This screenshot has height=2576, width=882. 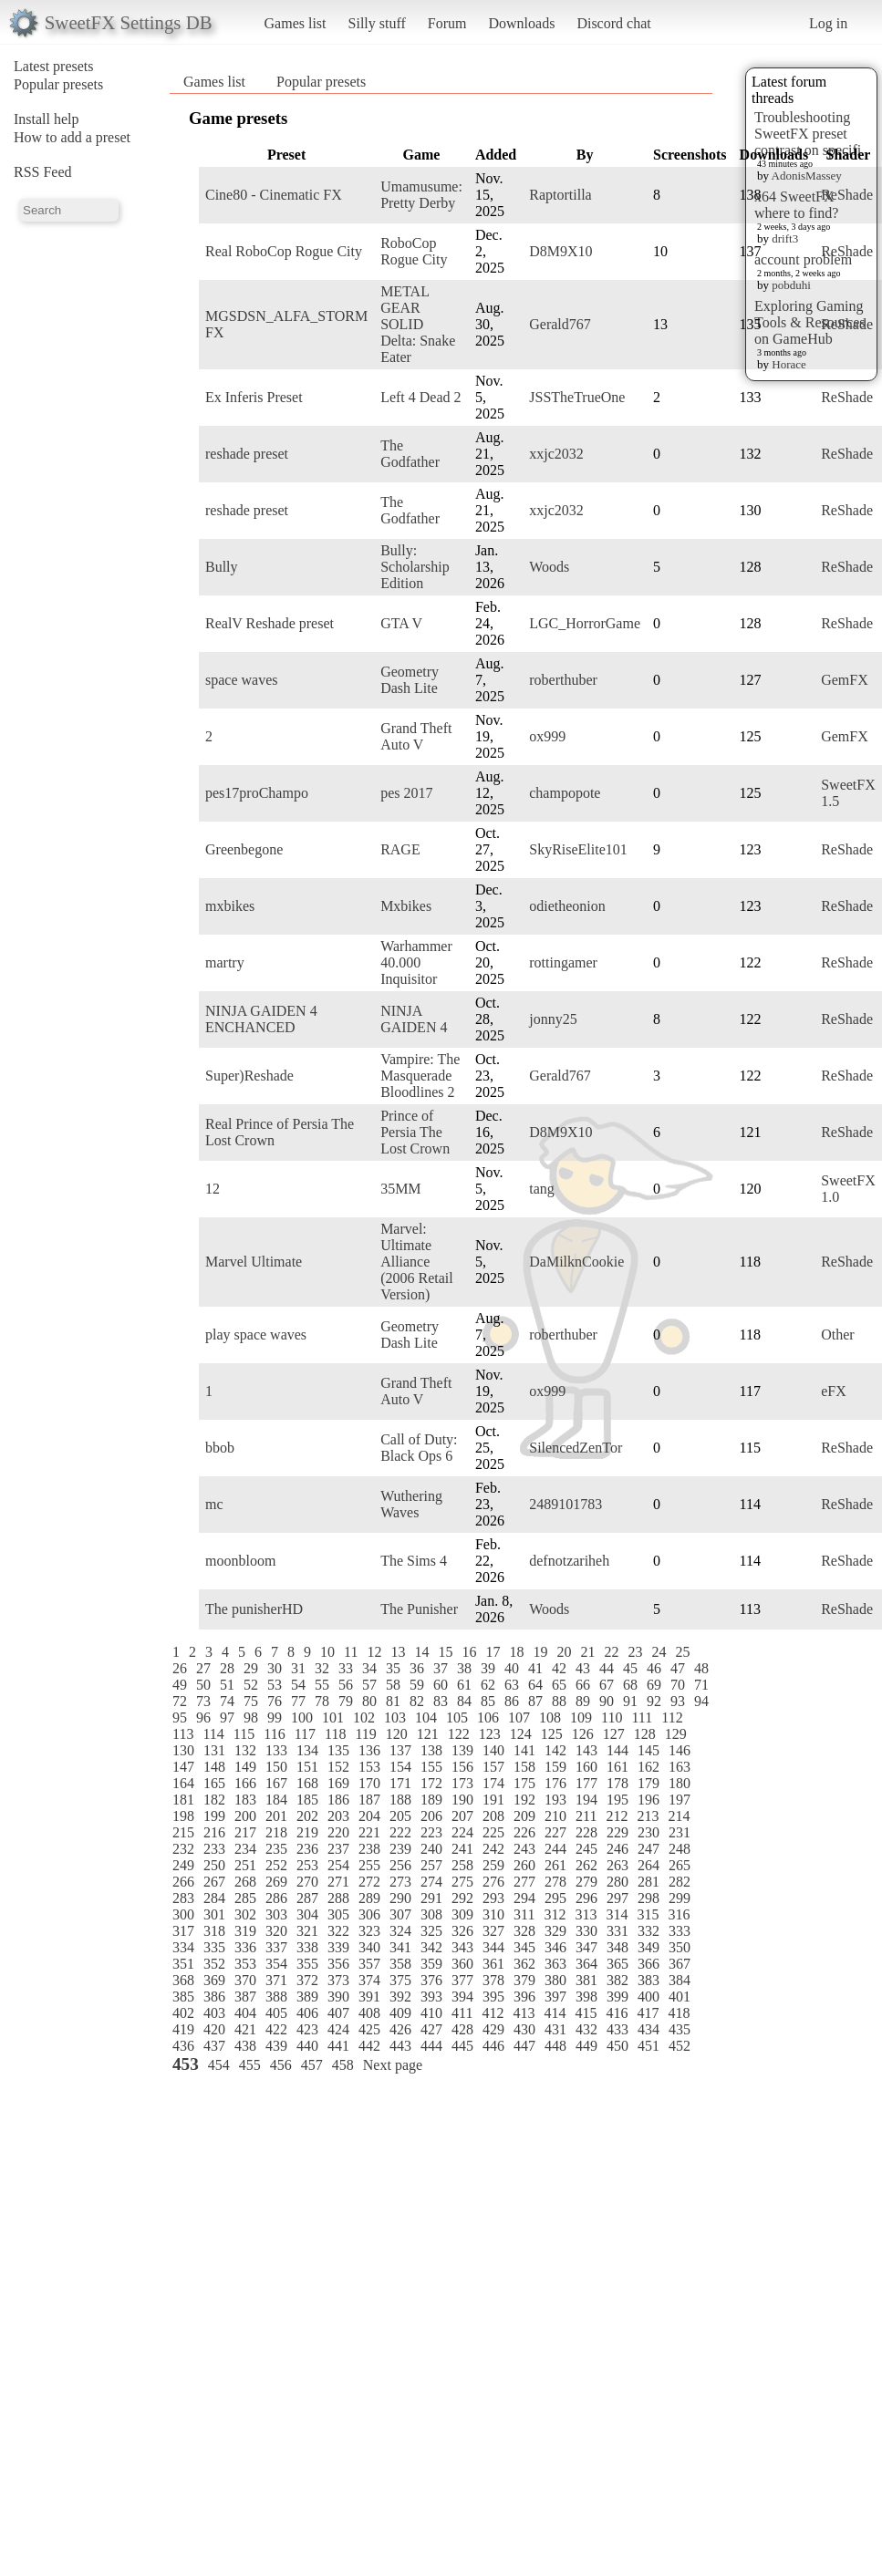 What do you see at coordinates (440, 1684) in the screenshot?
I see `60` at bounding box center [440, 1684].